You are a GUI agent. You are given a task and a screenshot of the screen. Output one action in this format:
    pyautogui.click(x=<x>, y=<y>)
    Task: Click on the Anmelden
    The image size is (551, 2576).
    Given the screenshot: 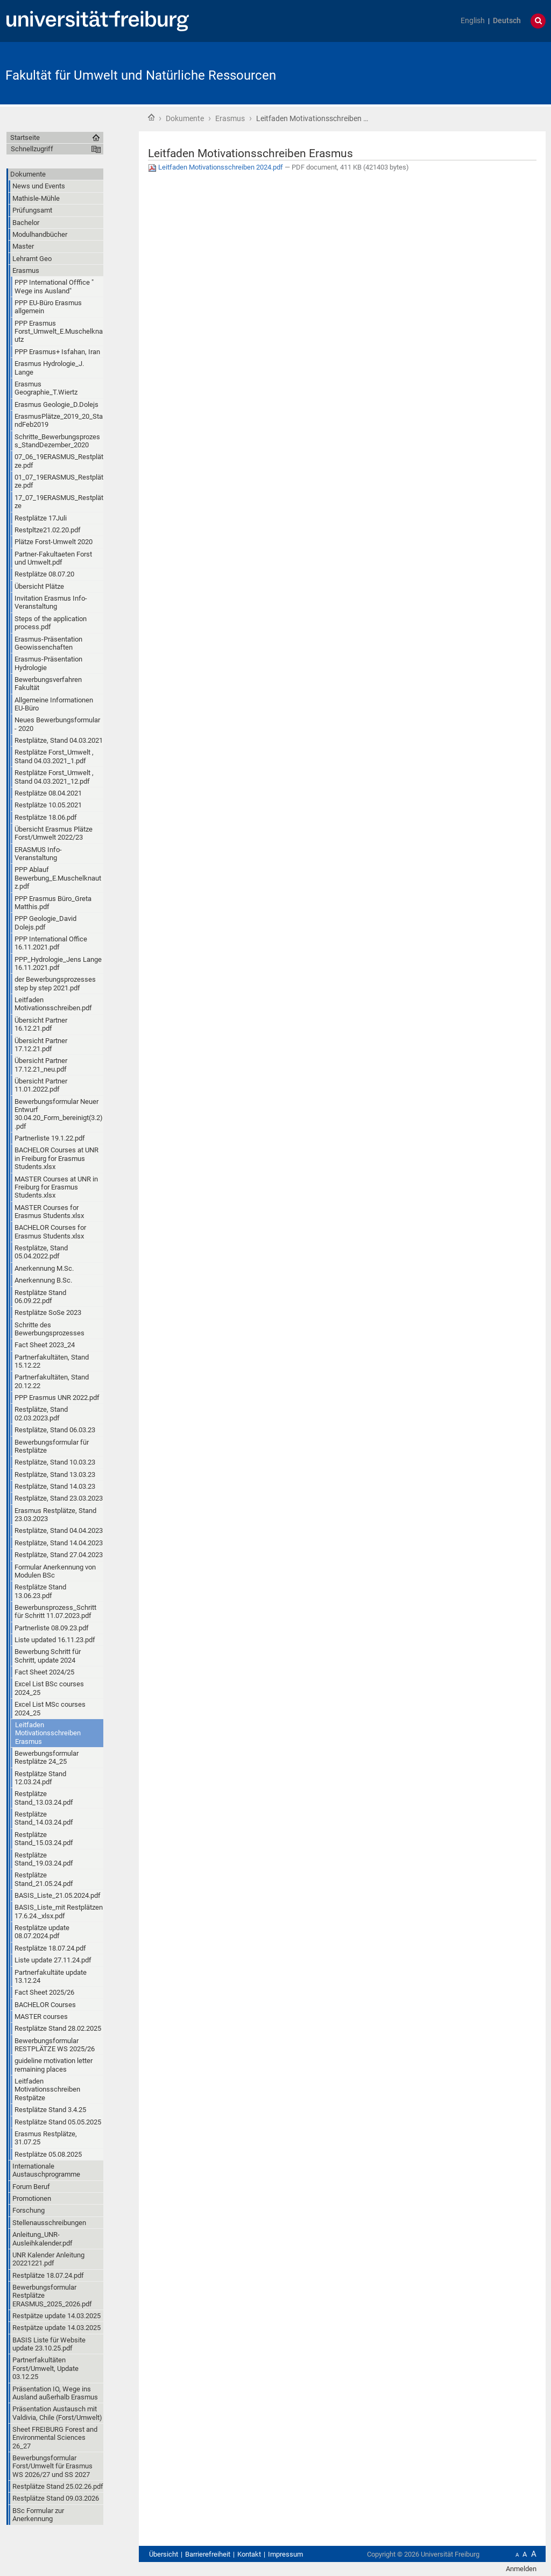 What is the action you would take?
    pyautogui.click(x=521, y=2569)
    